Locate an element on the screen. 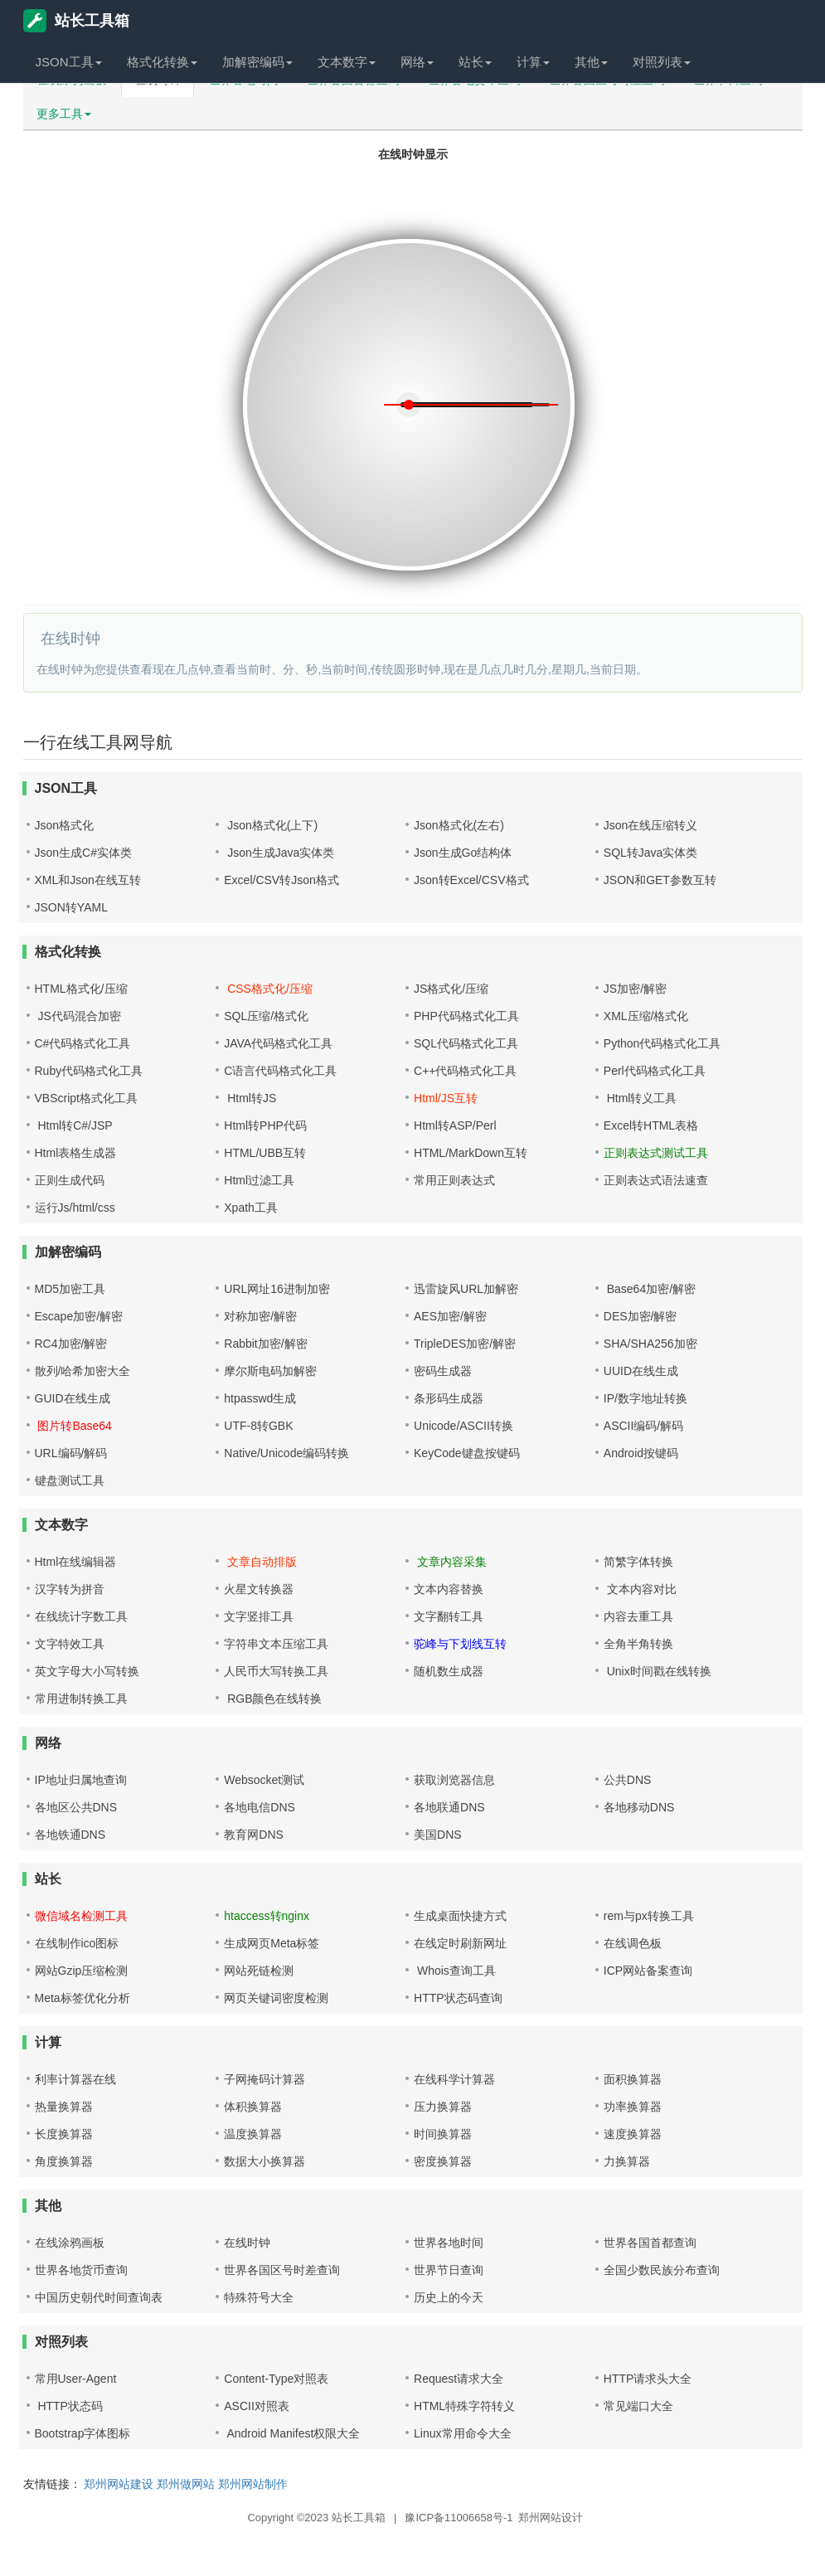 This screenshot has height=2576, width=825. 文章自动排版 is located at coordinates (260, 1561).